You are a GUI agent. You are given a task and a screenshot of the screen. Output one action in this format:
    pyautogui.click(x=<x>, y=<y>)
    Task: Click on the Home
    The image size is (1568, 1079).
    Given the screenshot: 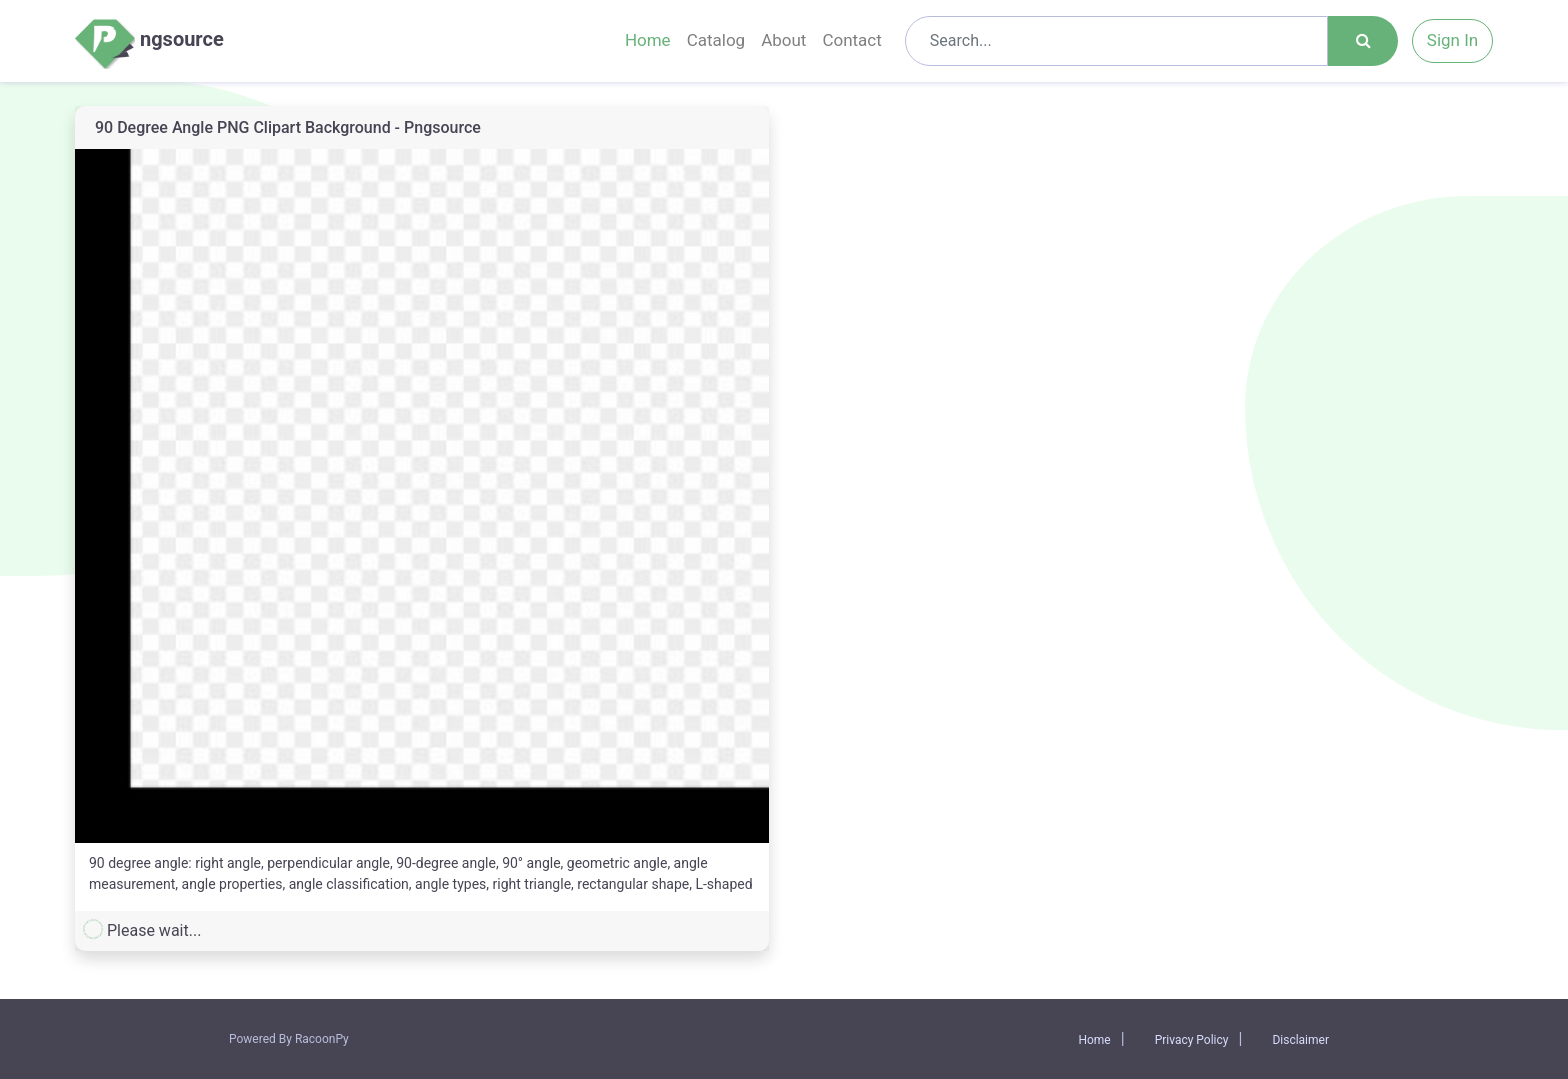 What is the action you would take?
    pyautogui.click(x=648, y=40)
    